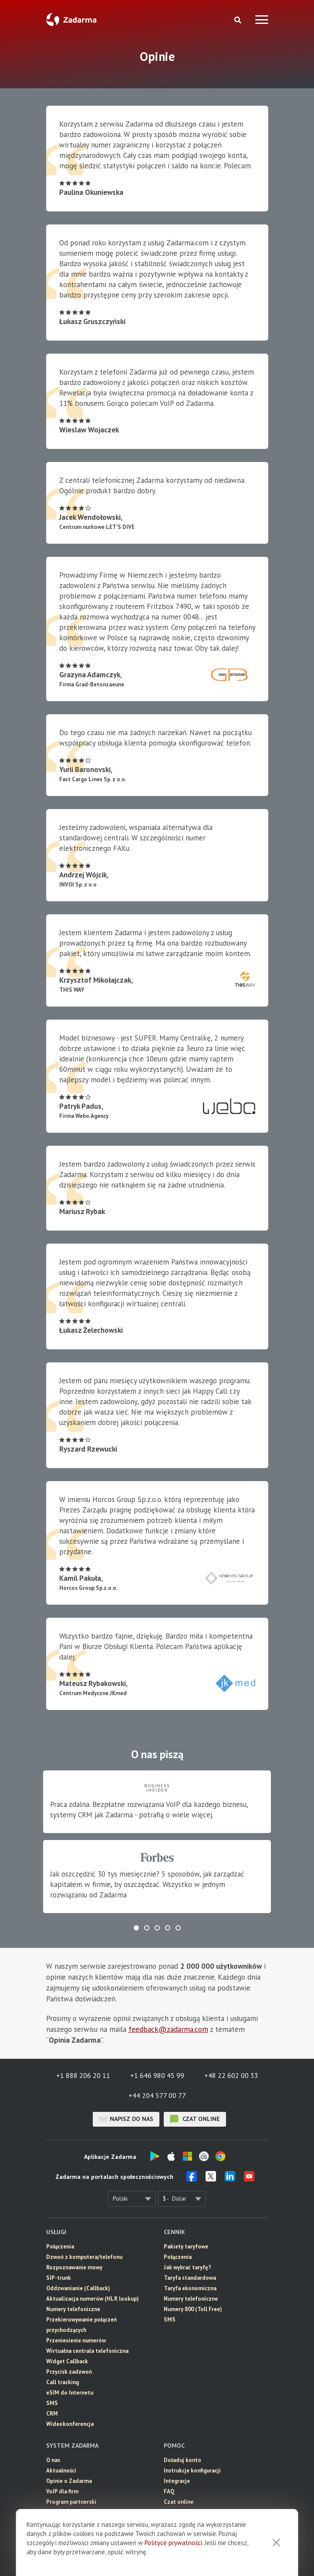  What do you see at coordinates (52, 2403) in the screenshot?
I see `SMS` at bounding box center [52, 2403].